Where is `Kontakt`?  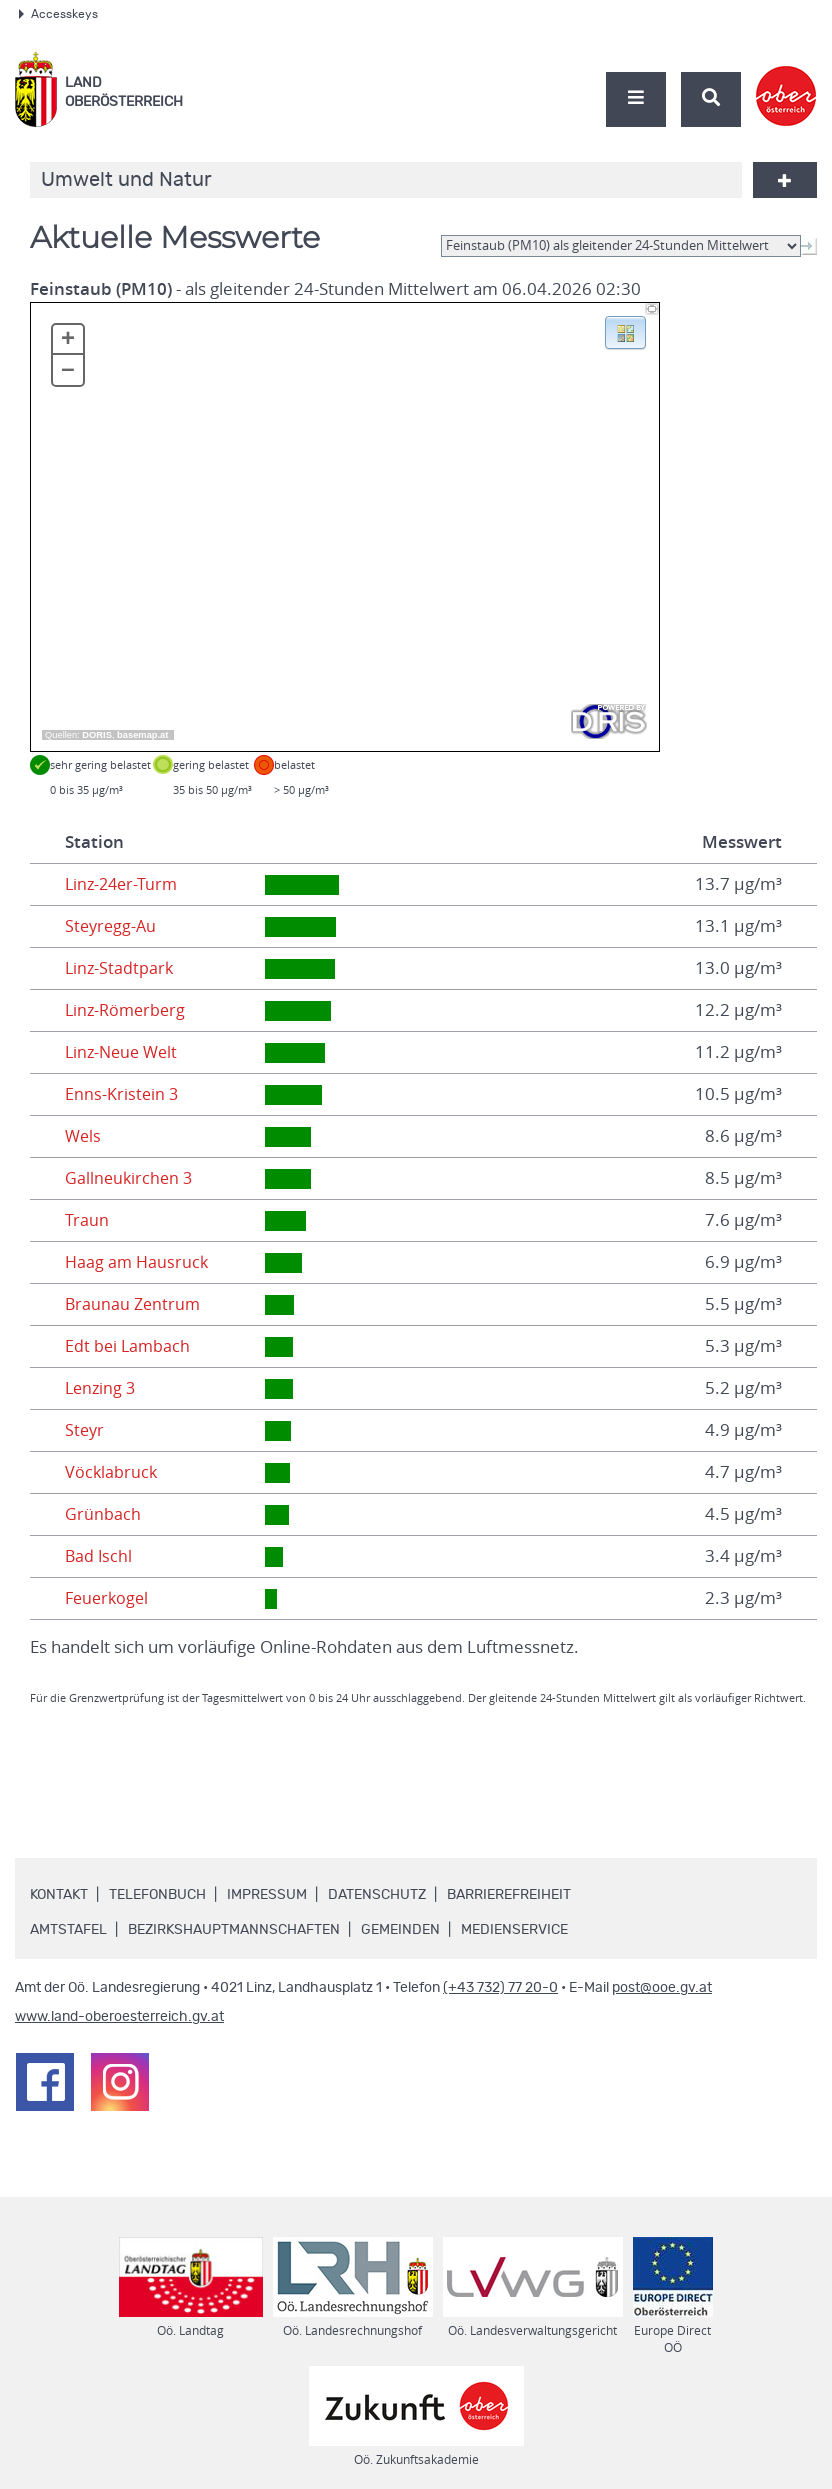 Kontakt is located at coordinates (59, 1895).